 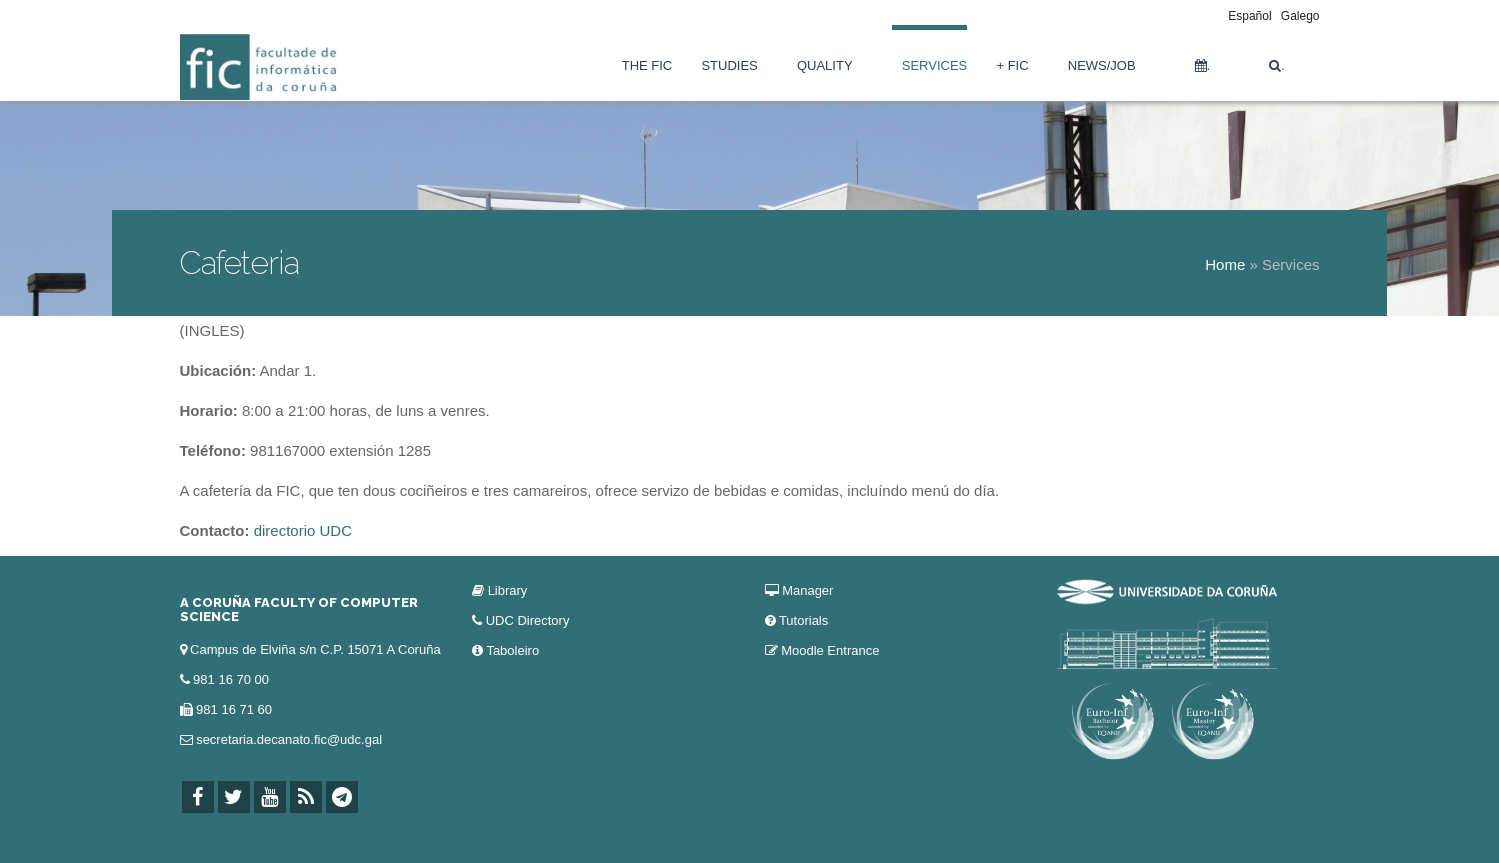 I want to click on Taboleiro, so click(x=512, y=650).